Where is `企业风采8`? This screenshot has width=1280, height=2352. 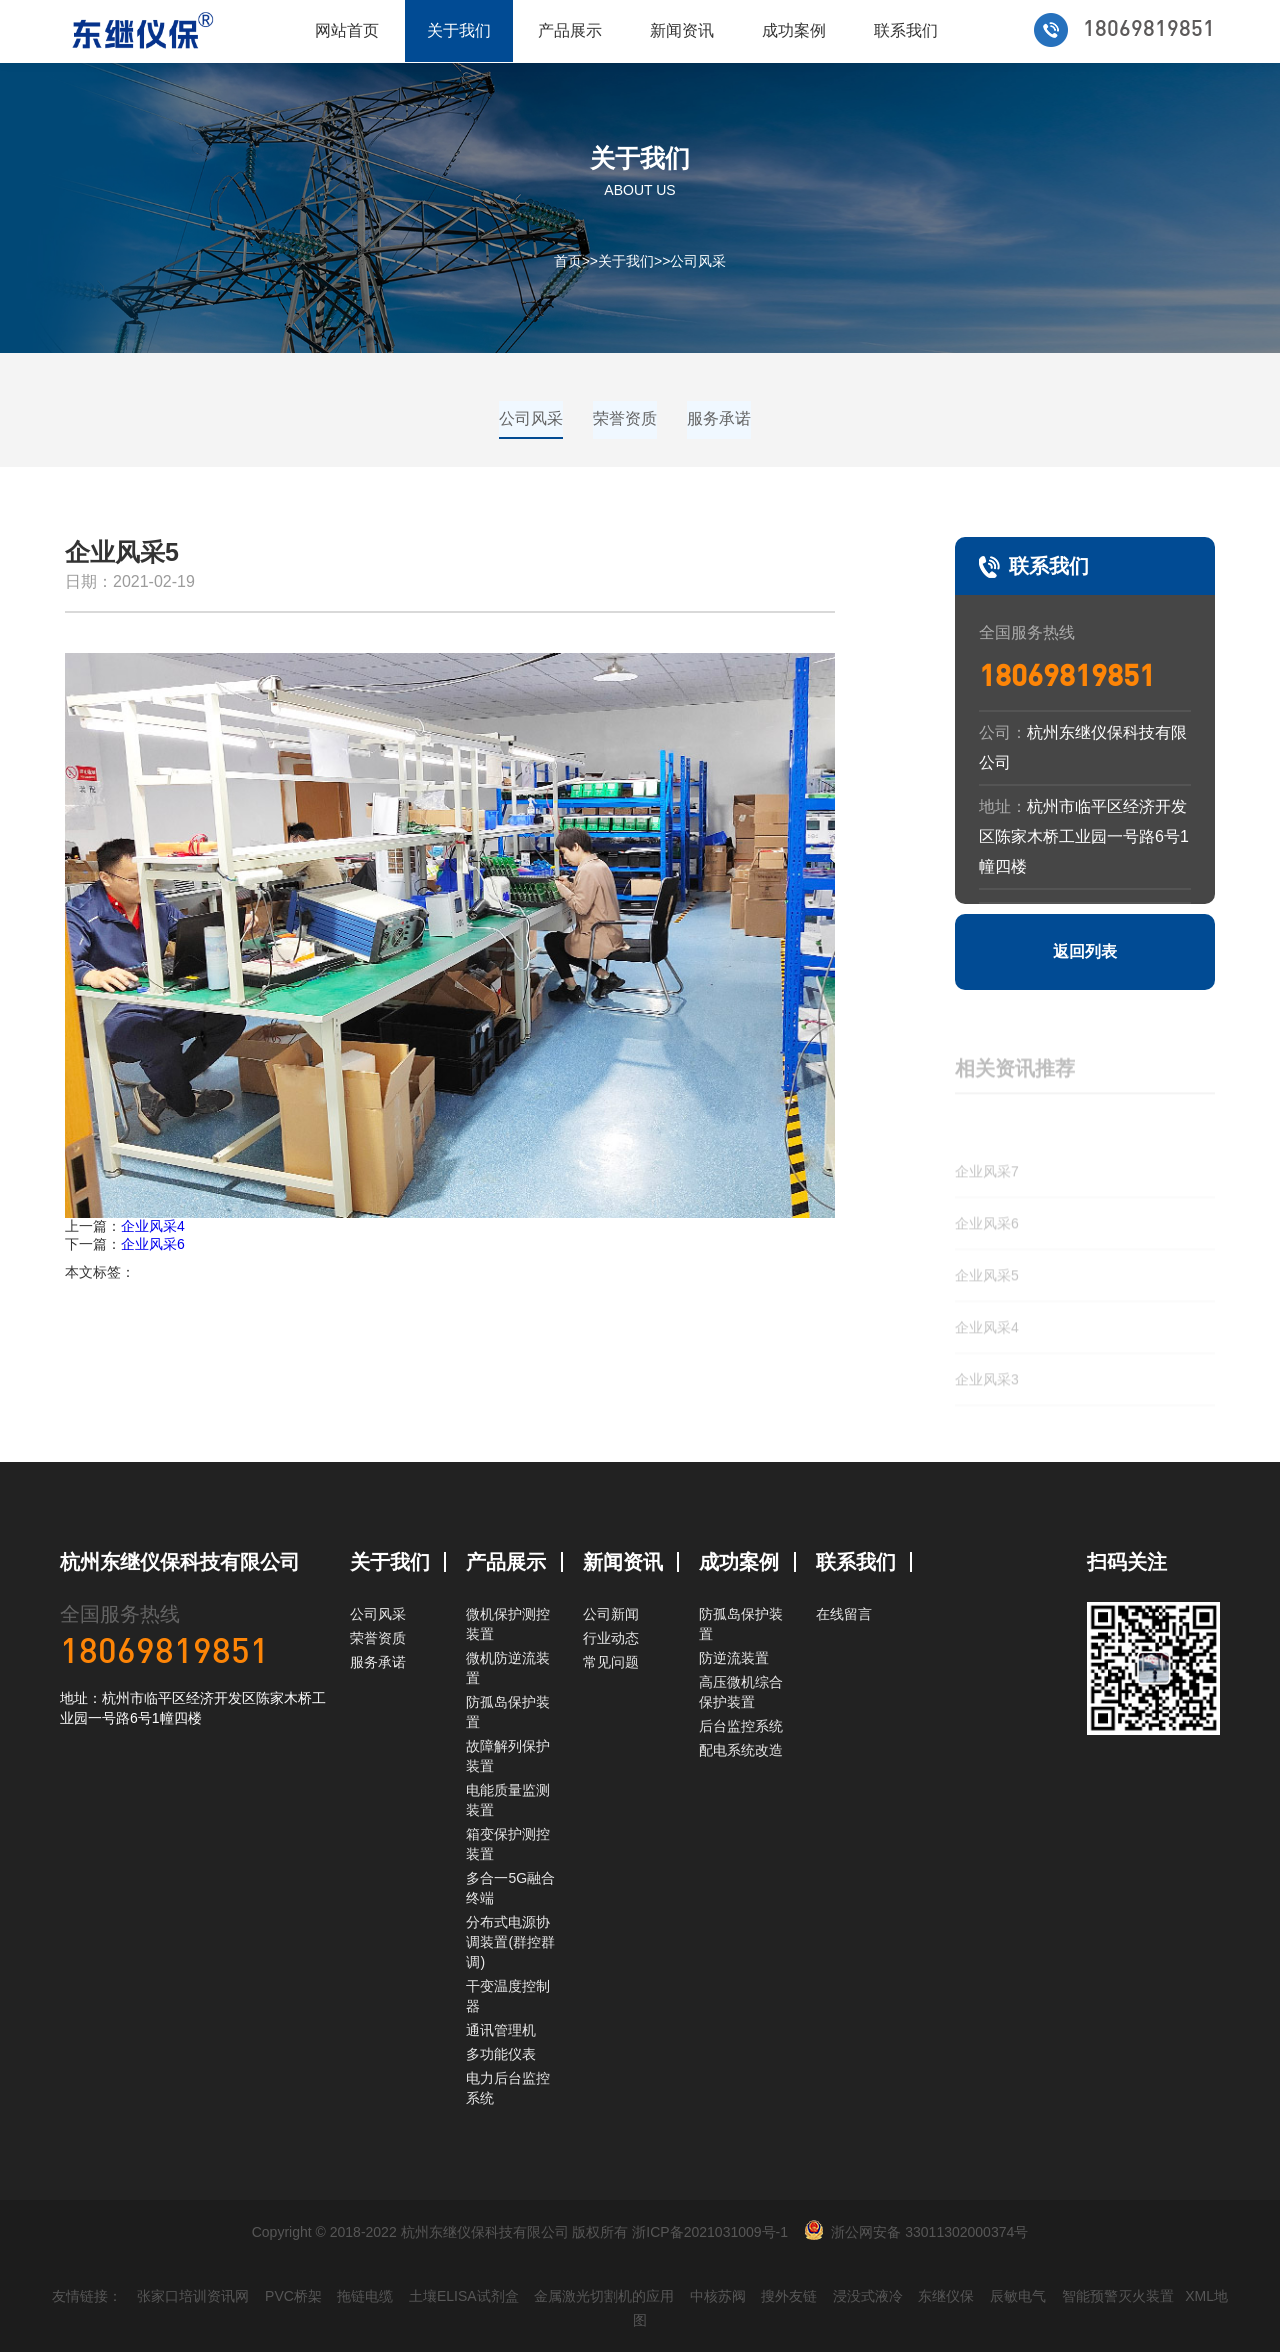
企业风采8 is located at coordinates (987, 1105).